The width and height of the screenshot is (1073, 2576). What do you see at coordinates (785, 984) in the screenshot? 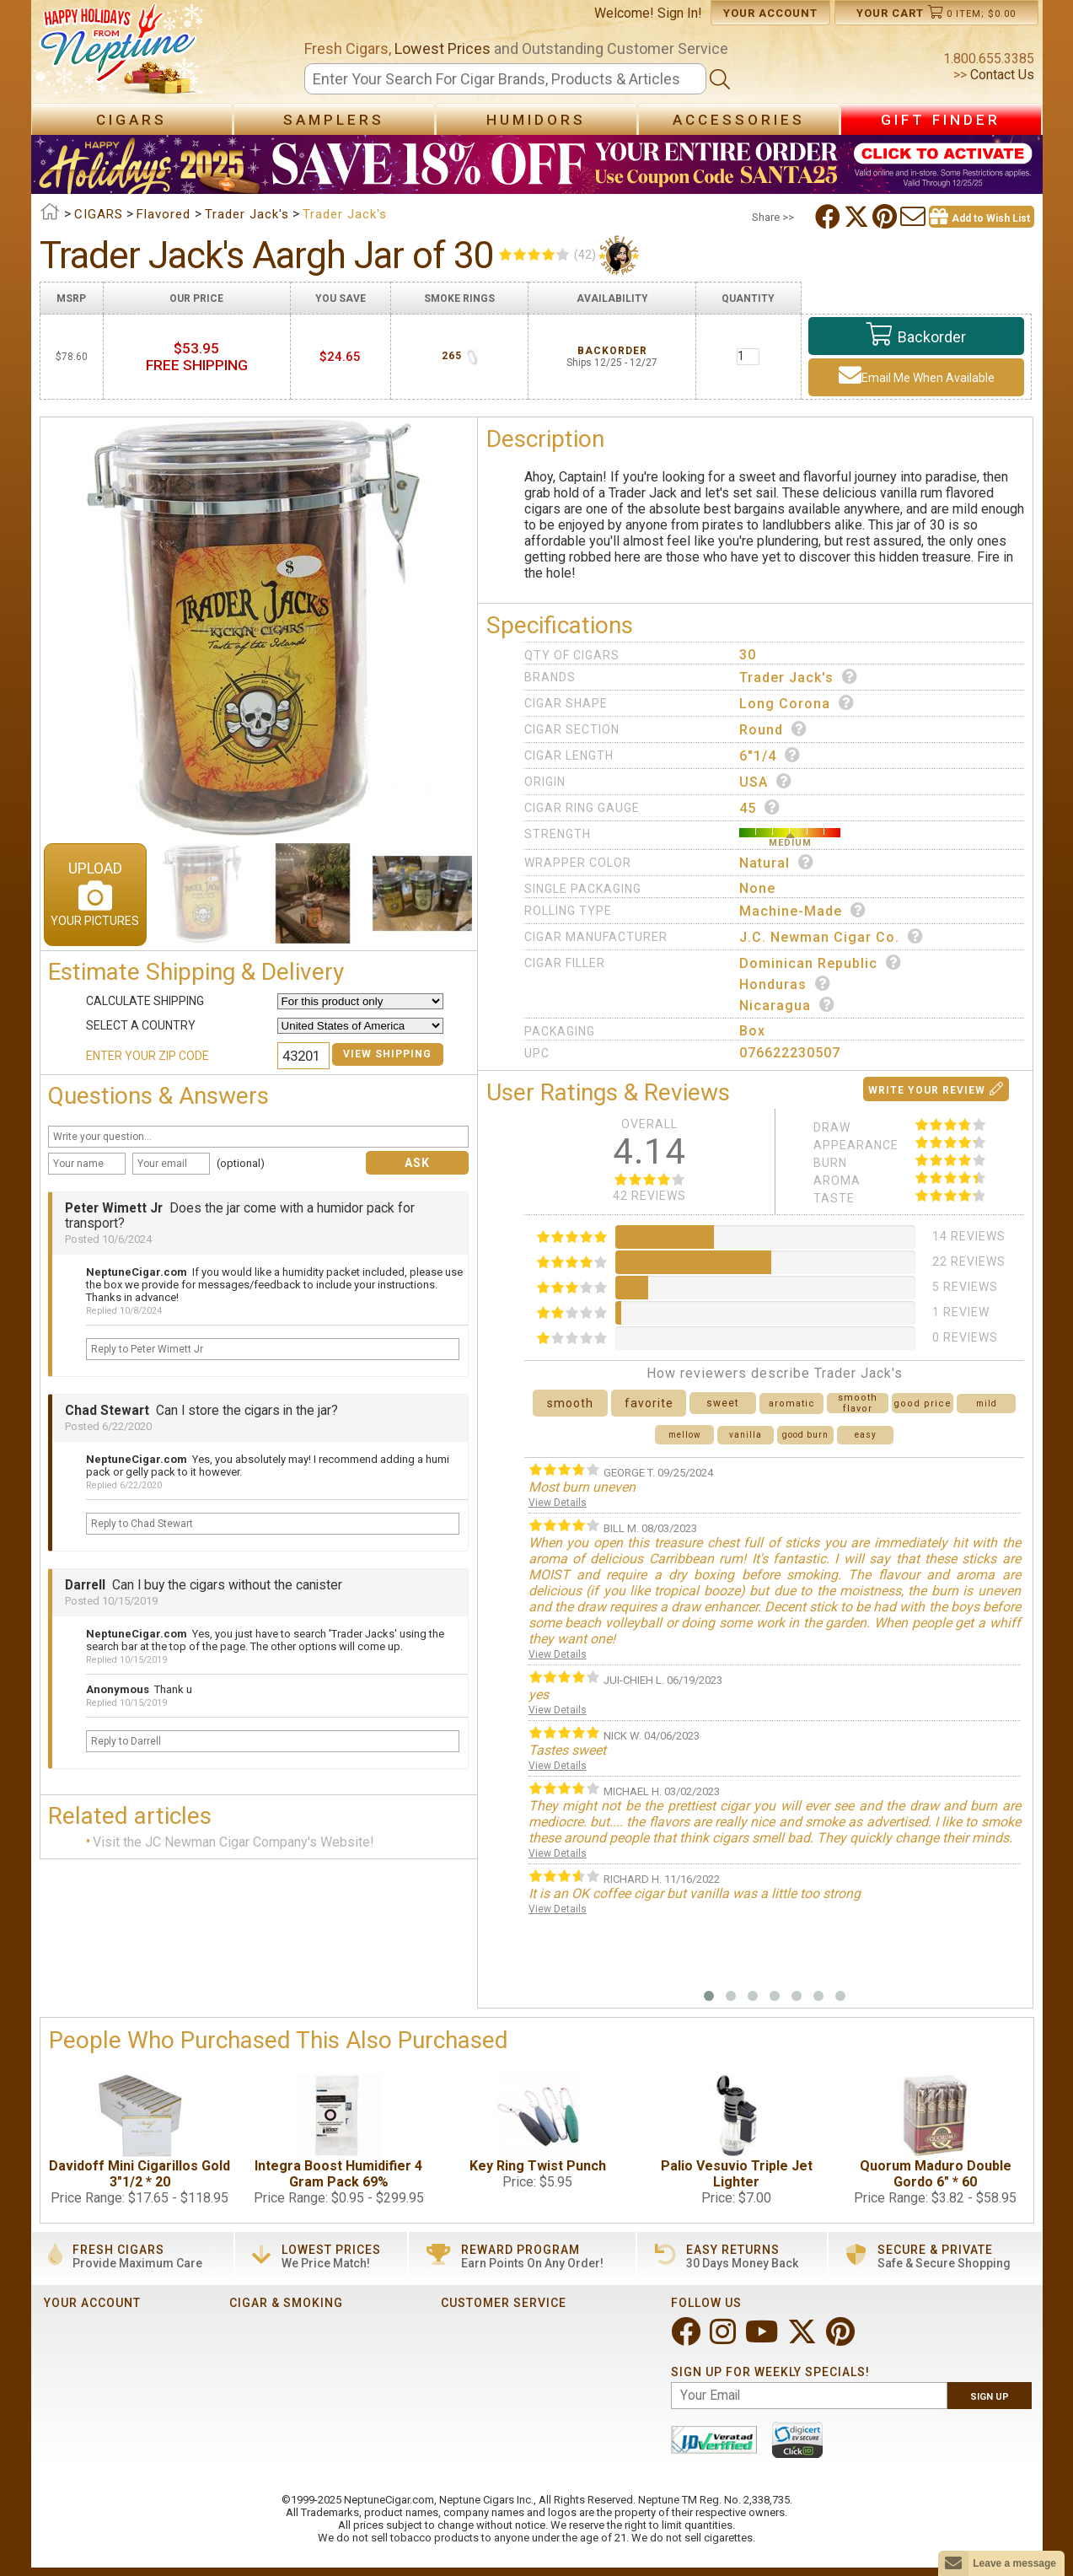
I see `Honduras` at bounding box center [785, 984].